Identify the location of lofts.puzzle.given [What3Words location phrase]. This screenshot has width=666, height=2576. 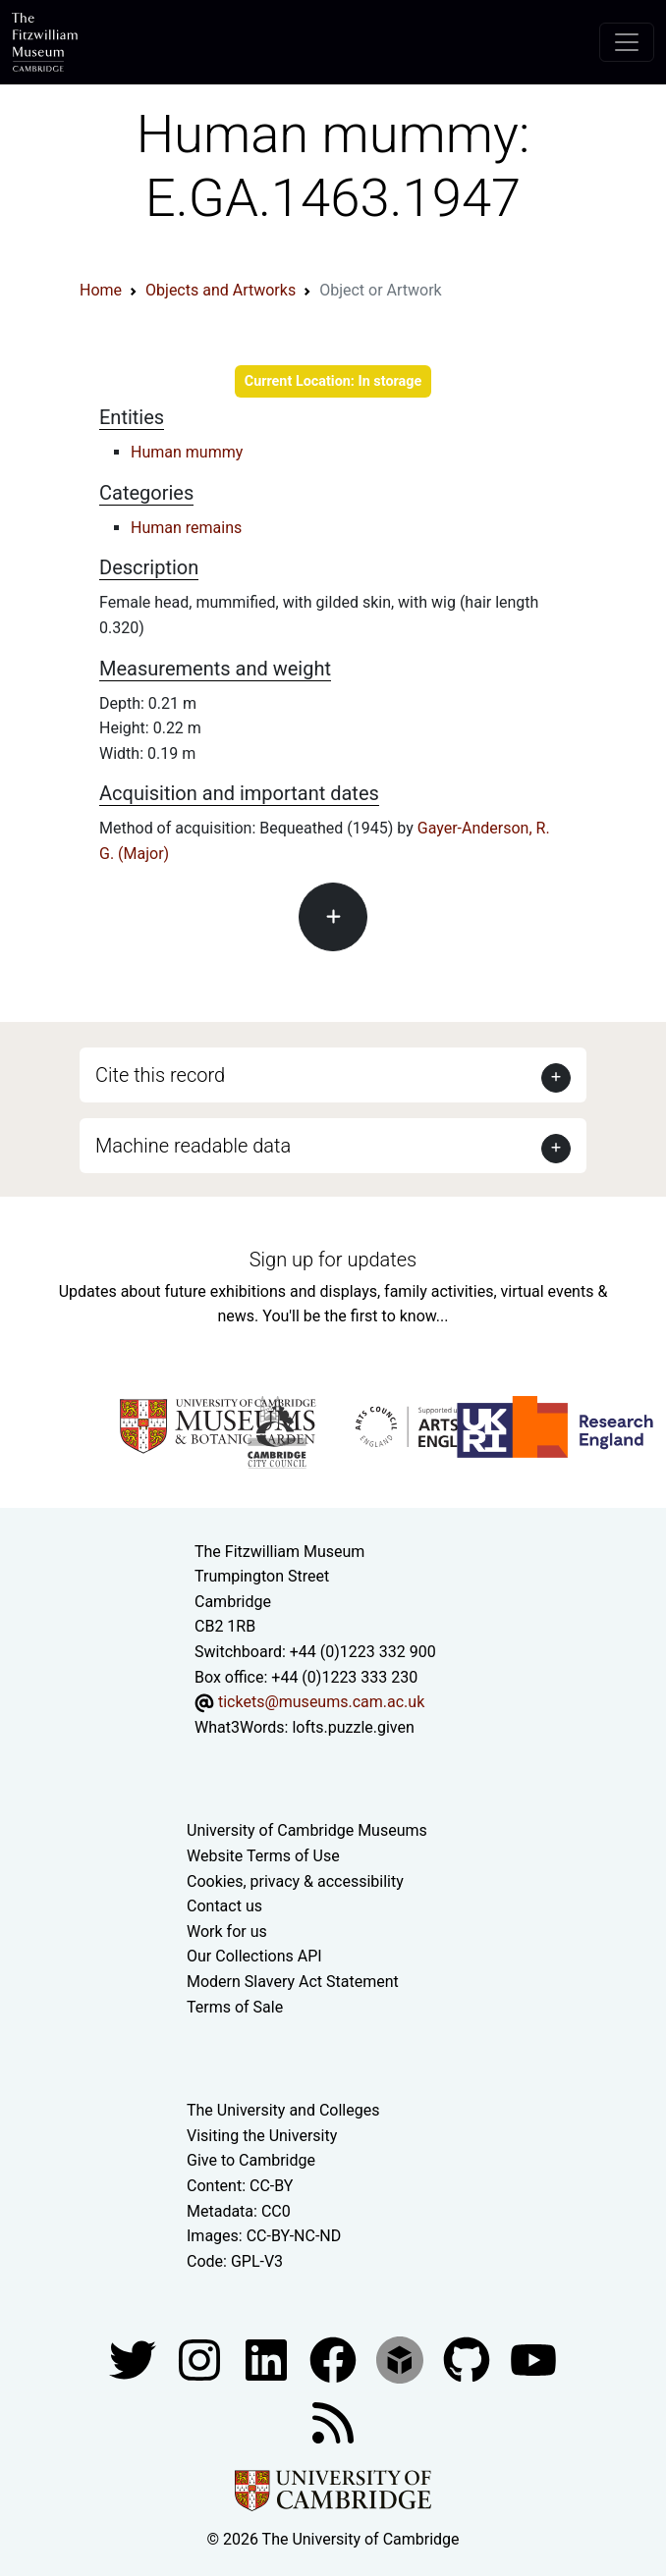
(353, 1727).